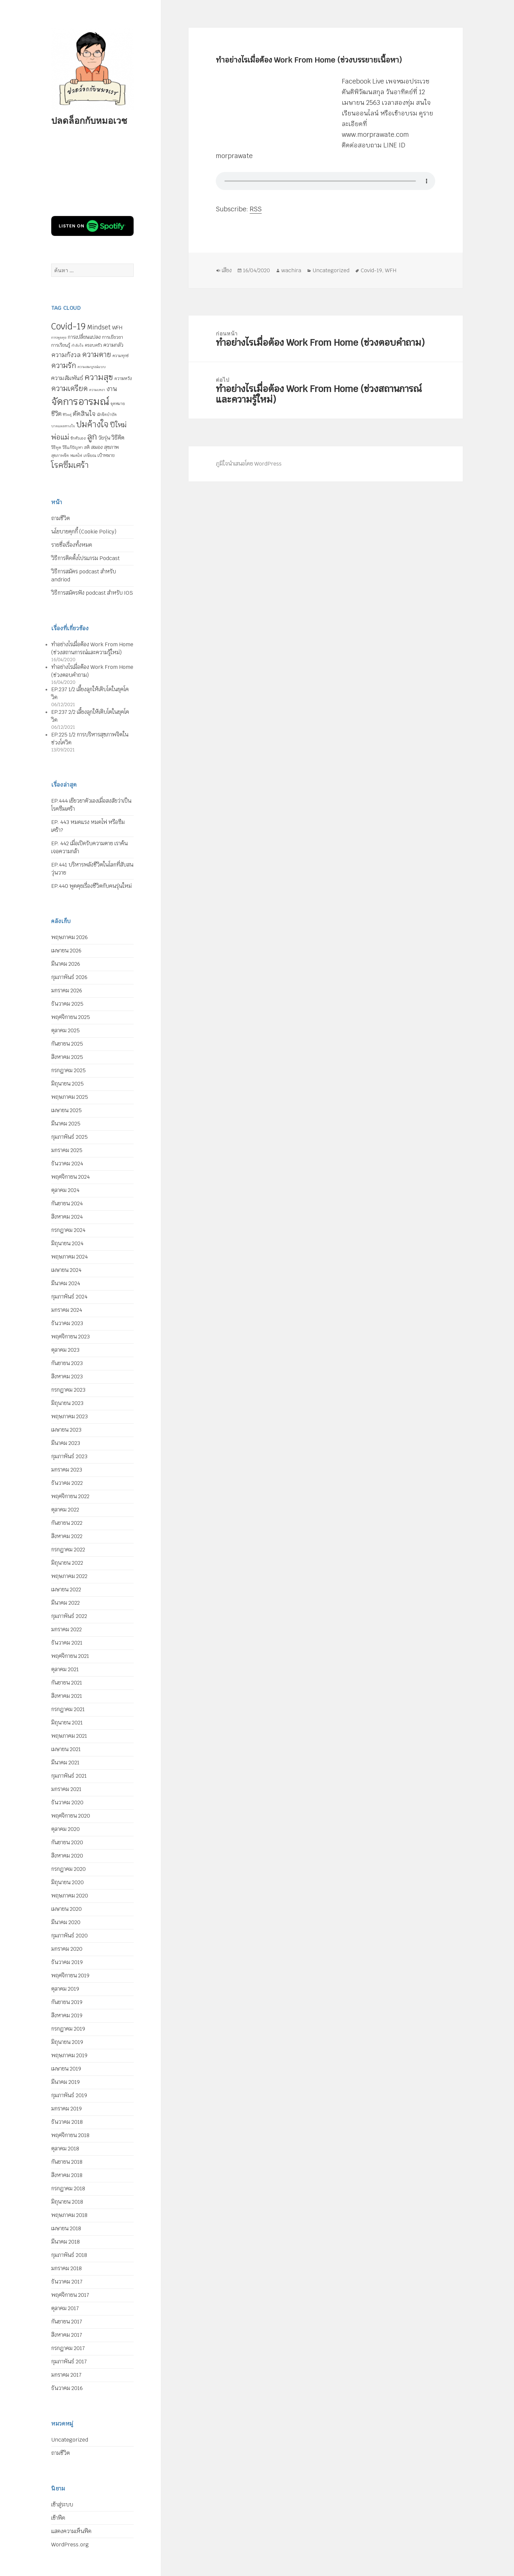 The image size is (514, 2576). I want to click on ความสัมพันธ์ [ความสัมพันธ์ (12 รายการ)], so click(67, 378).